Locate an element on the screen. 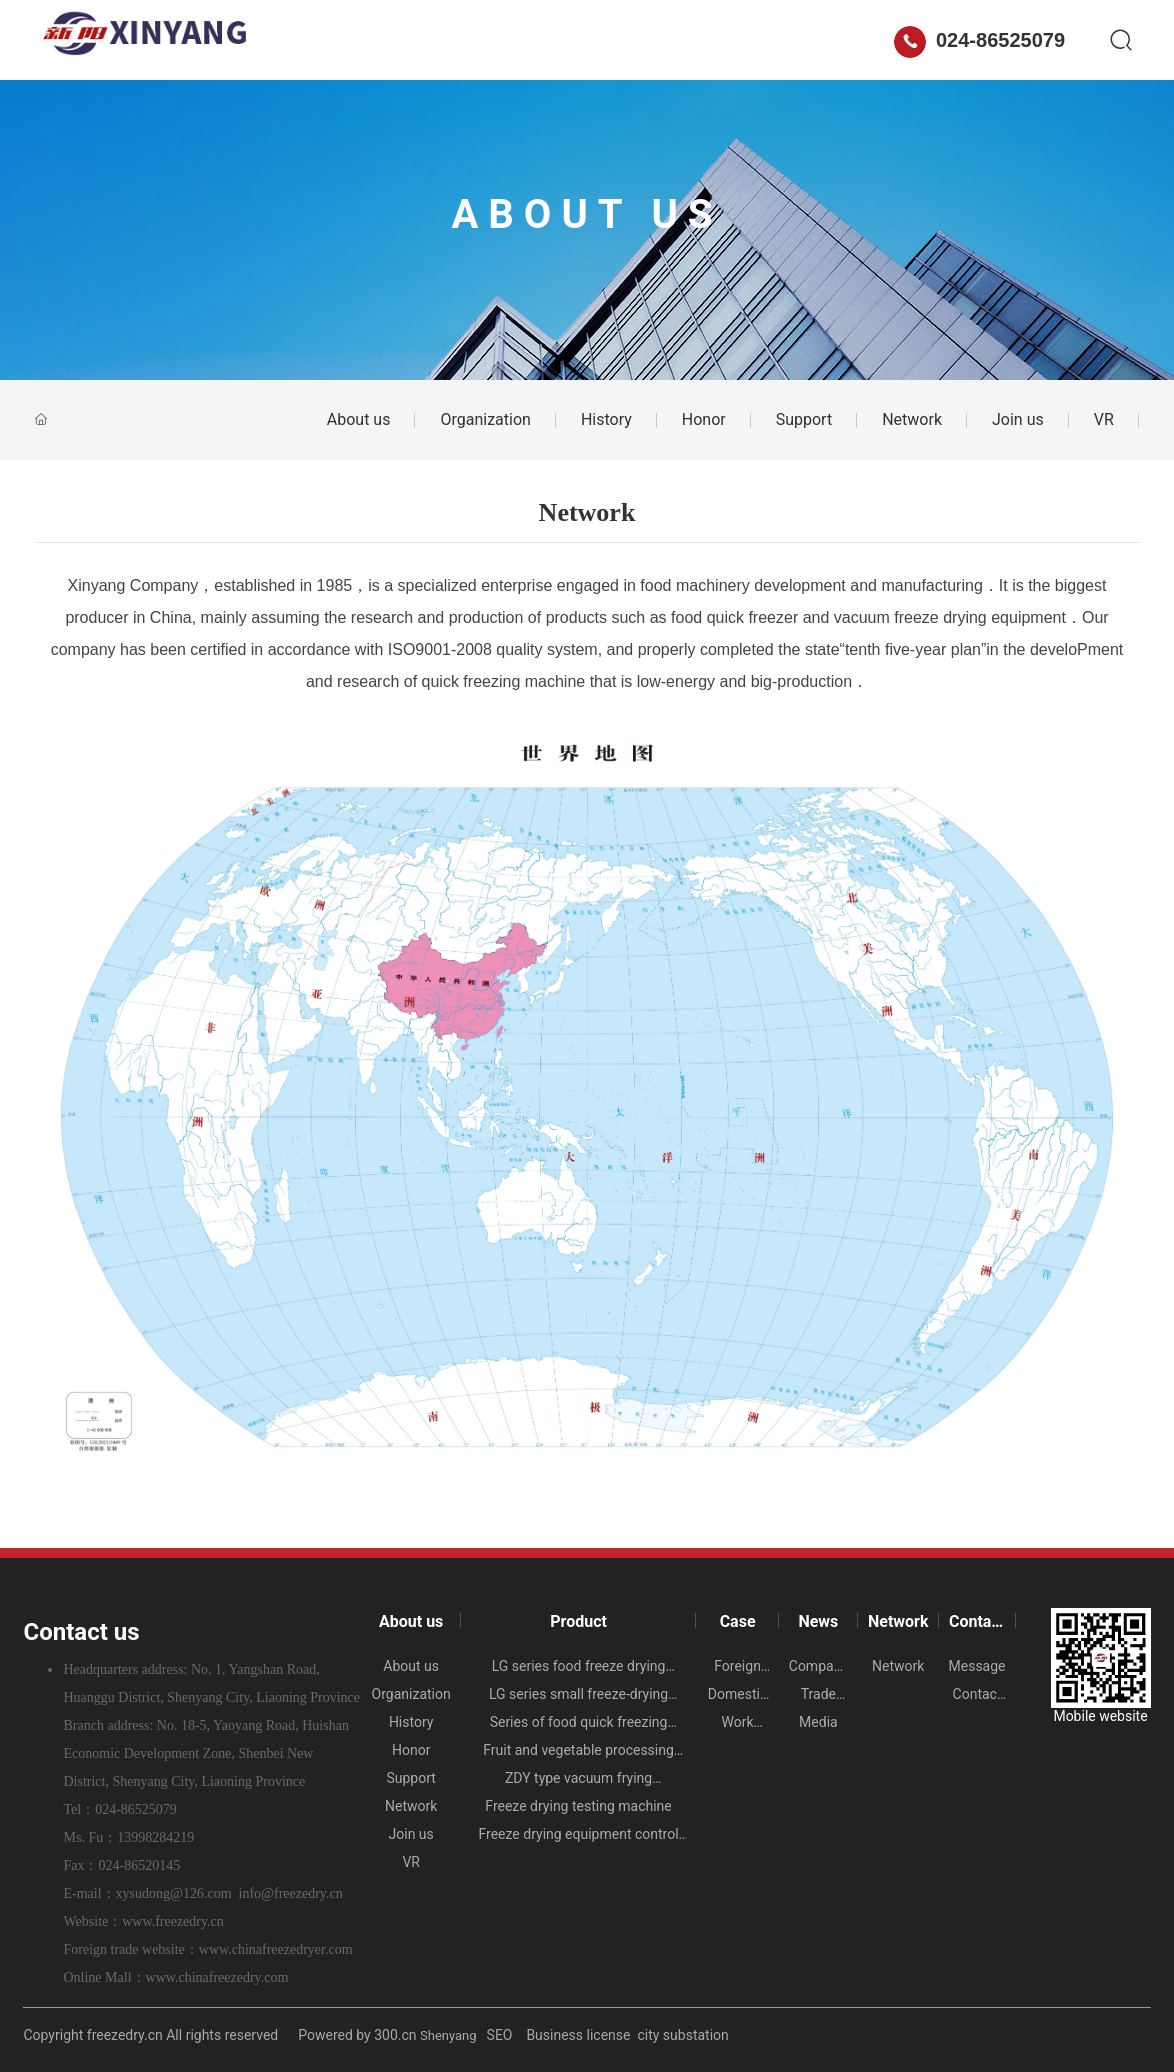 The width and height of the screenshot is (1174, 2072). 13998284219 is located at coordinates (155, 1837).